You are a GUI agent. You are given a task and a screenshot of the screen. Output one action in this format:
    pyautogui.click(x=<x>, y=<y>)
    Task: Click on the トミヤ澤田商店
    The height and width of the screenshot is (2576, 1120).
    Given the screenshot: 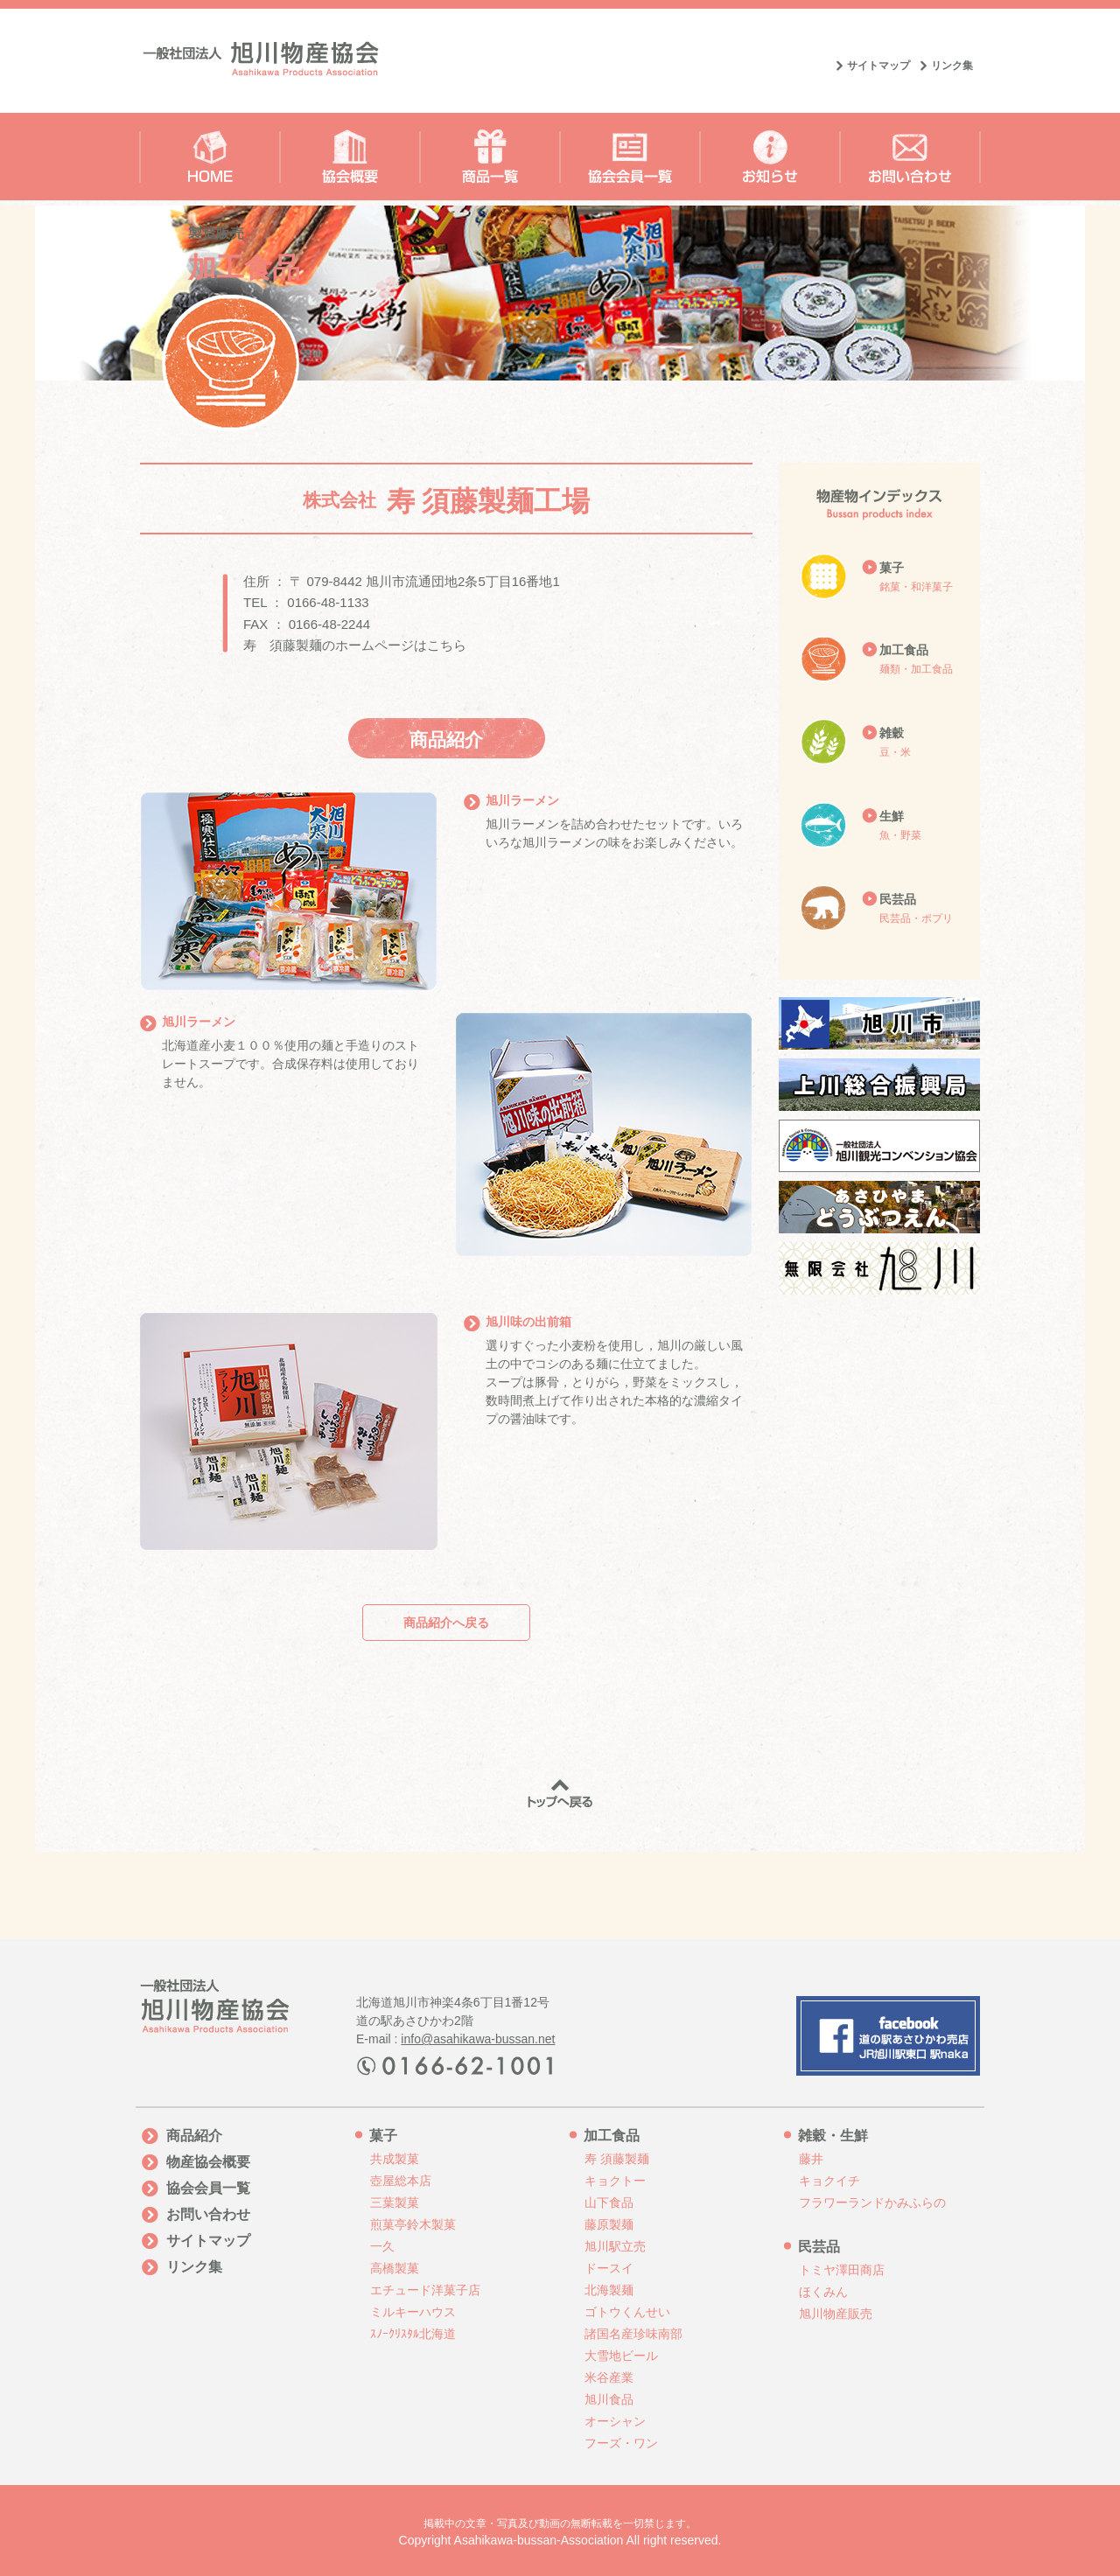 What is the action you would take?
    pyautogui.click(x=842, y=2270)
    